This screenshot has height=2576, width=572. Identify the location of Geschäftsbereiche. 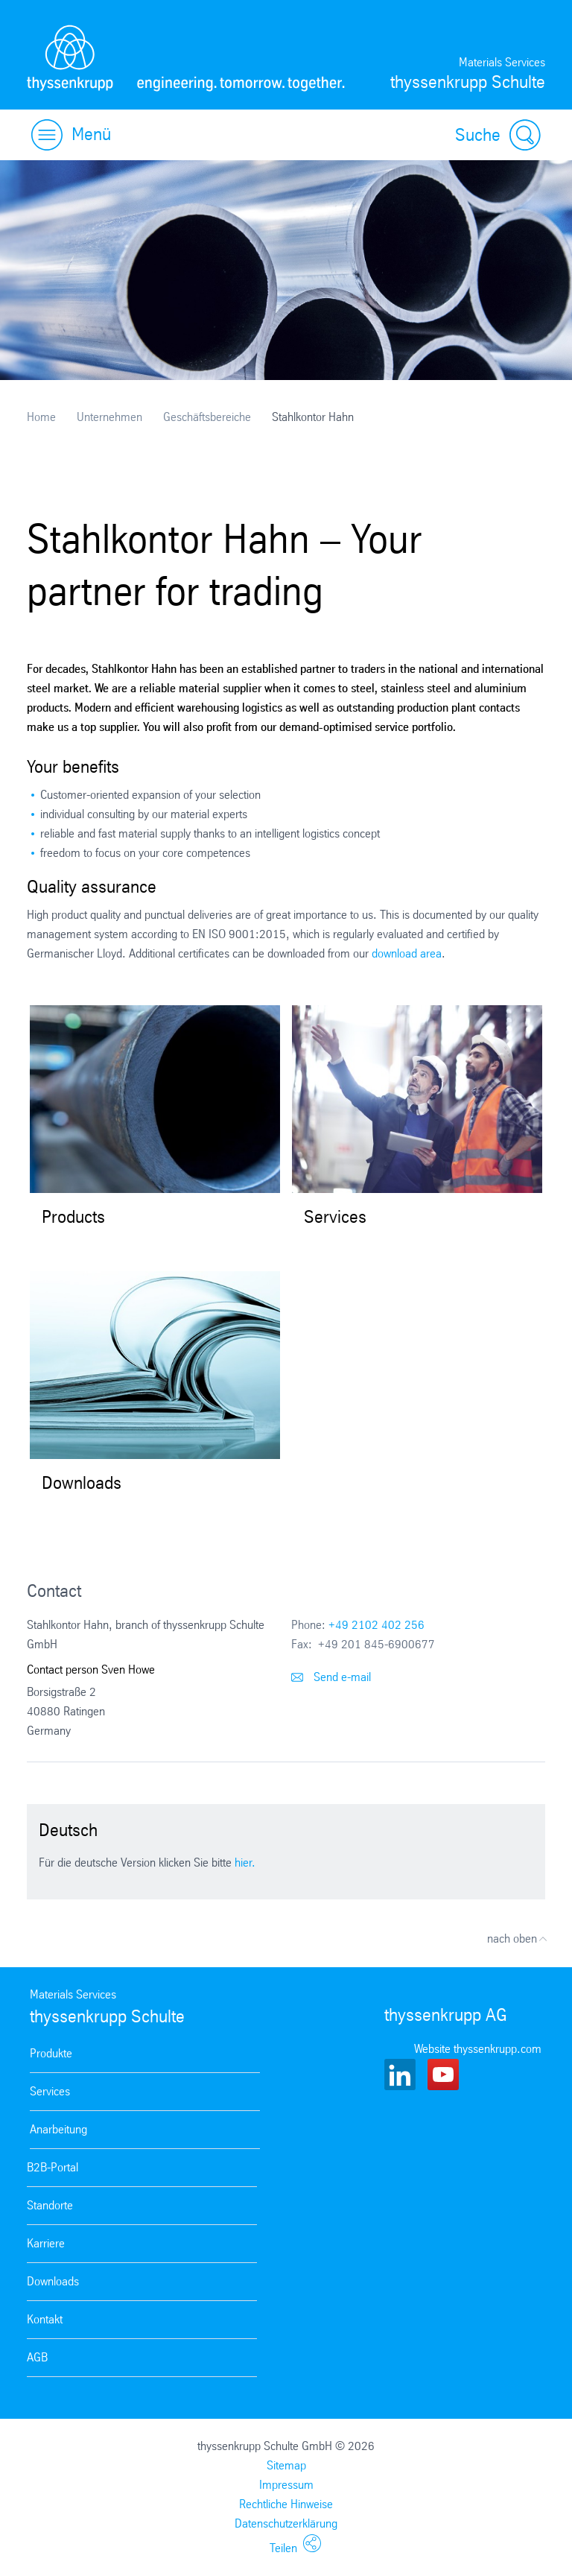
(207, 417).